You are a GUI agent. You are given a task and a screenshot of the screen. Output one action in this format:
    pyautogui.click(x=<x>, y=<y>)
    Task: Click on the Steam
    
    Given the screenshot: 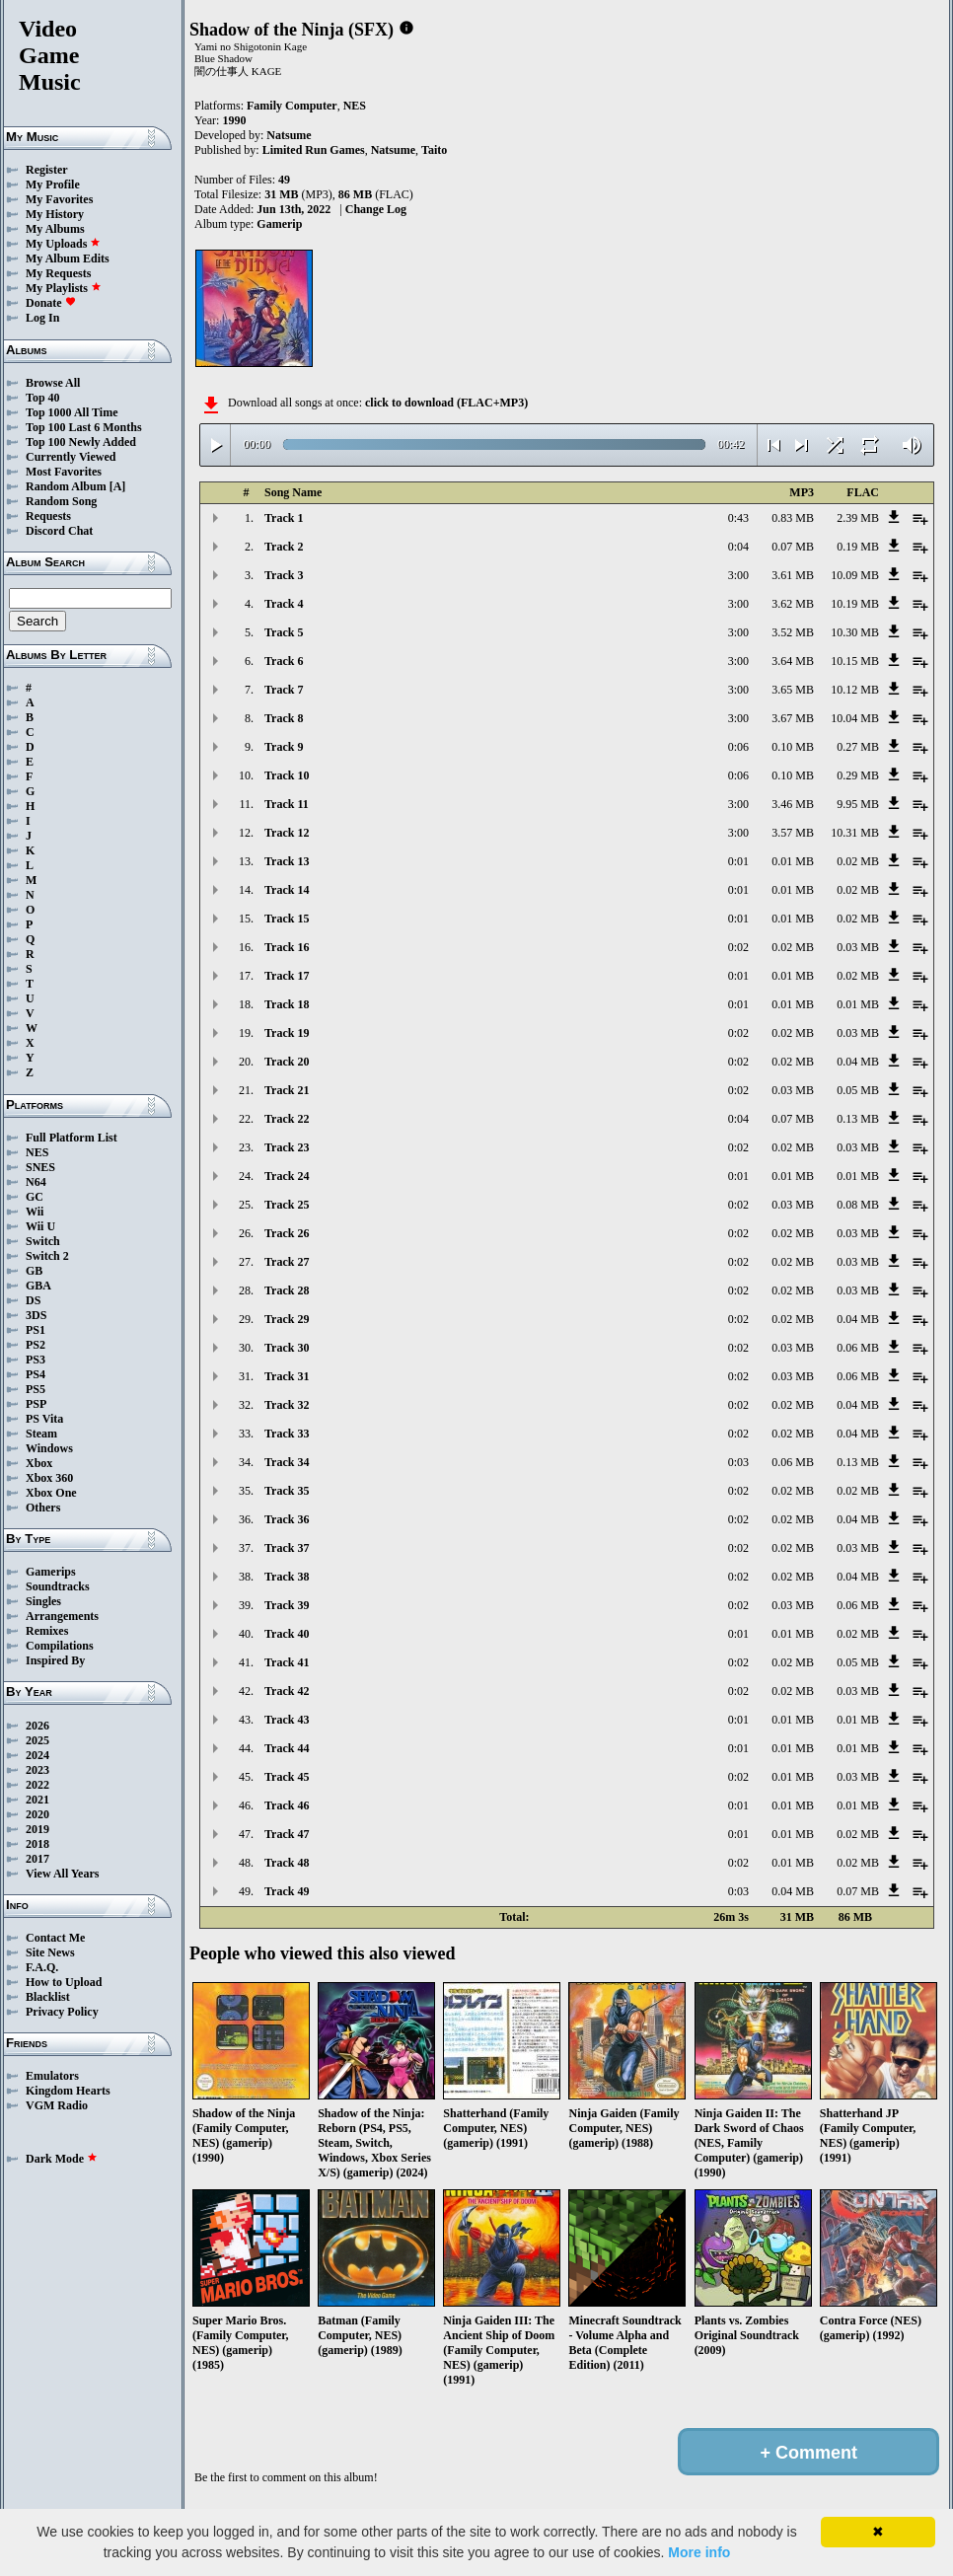 What is the action you would take?
    pyautogui.click(x=41, y=1433)
    